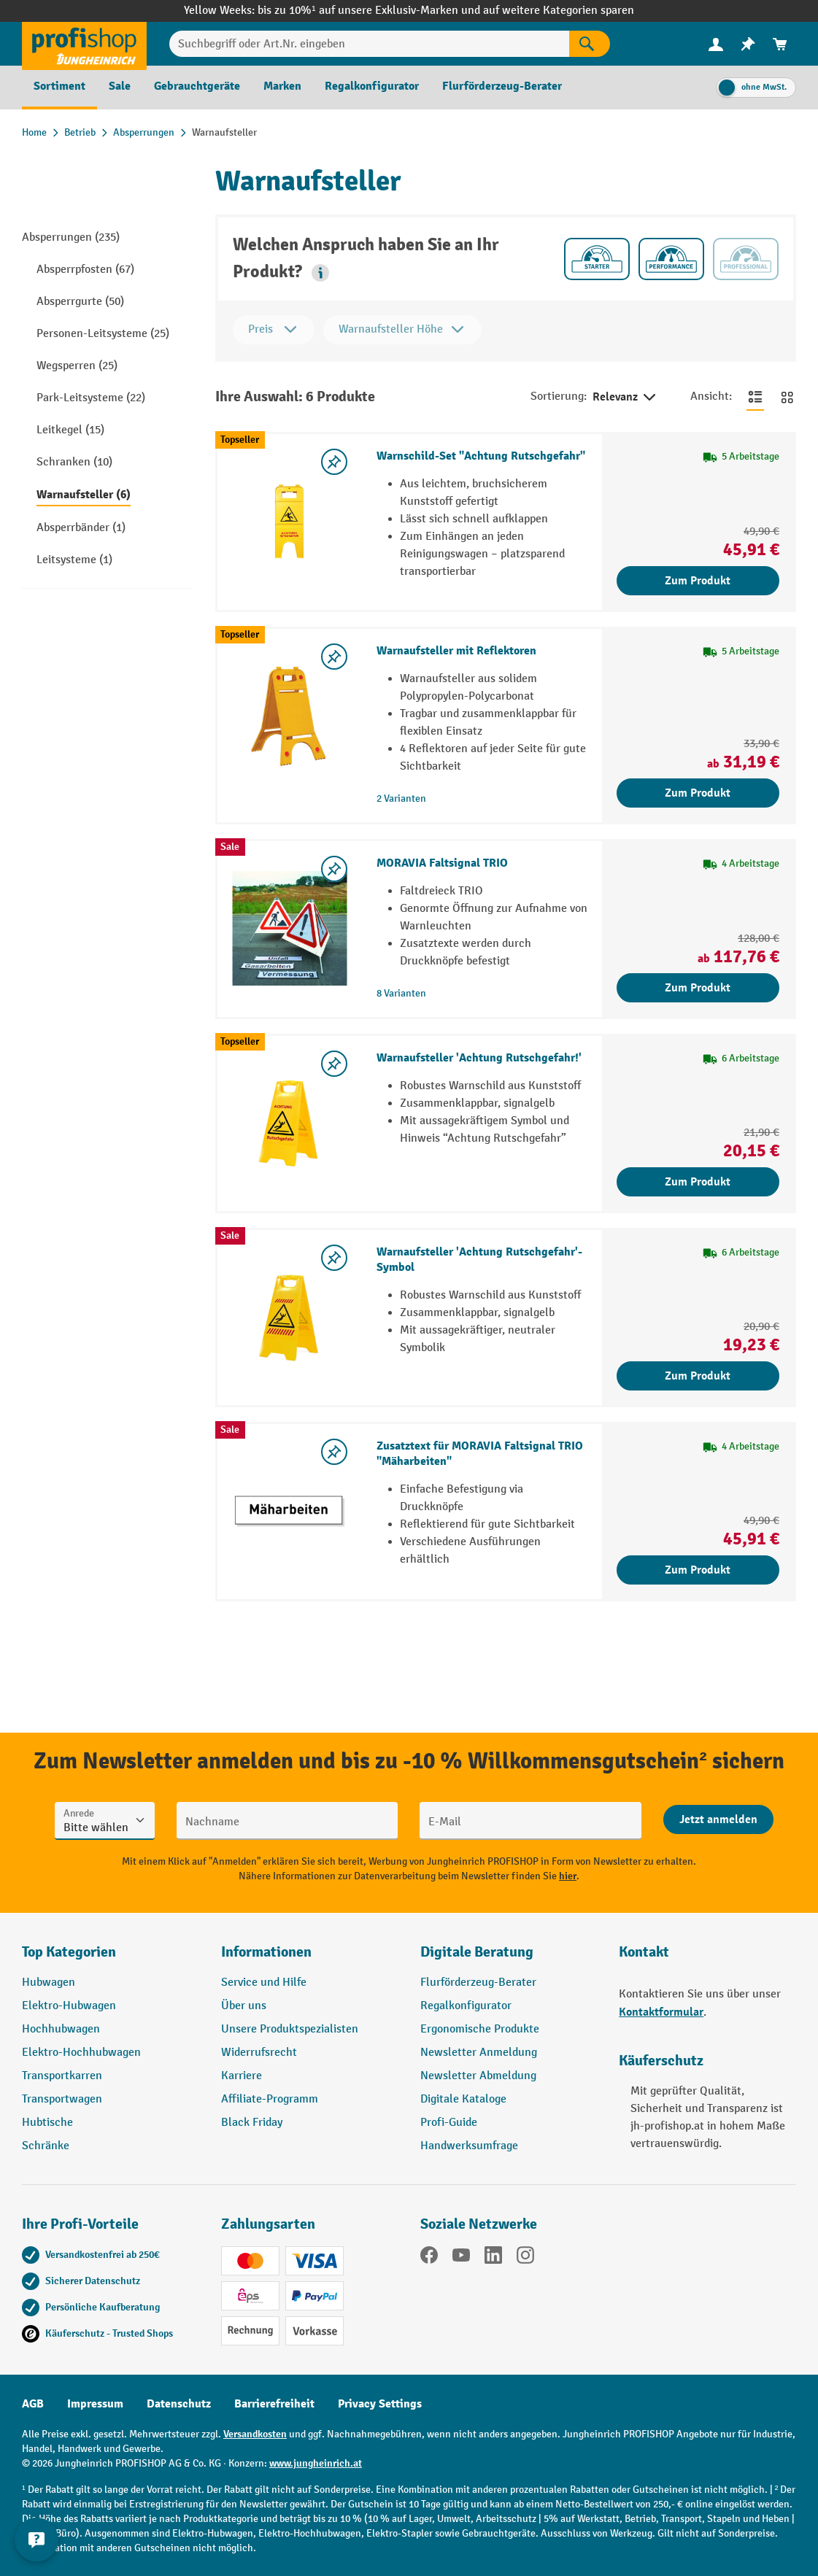 This screenshot has width=818, height=2576. What do you see at coordinates (33, 2404) in the screenshot?
I see `AGB` at bounding box center [33, 2404].